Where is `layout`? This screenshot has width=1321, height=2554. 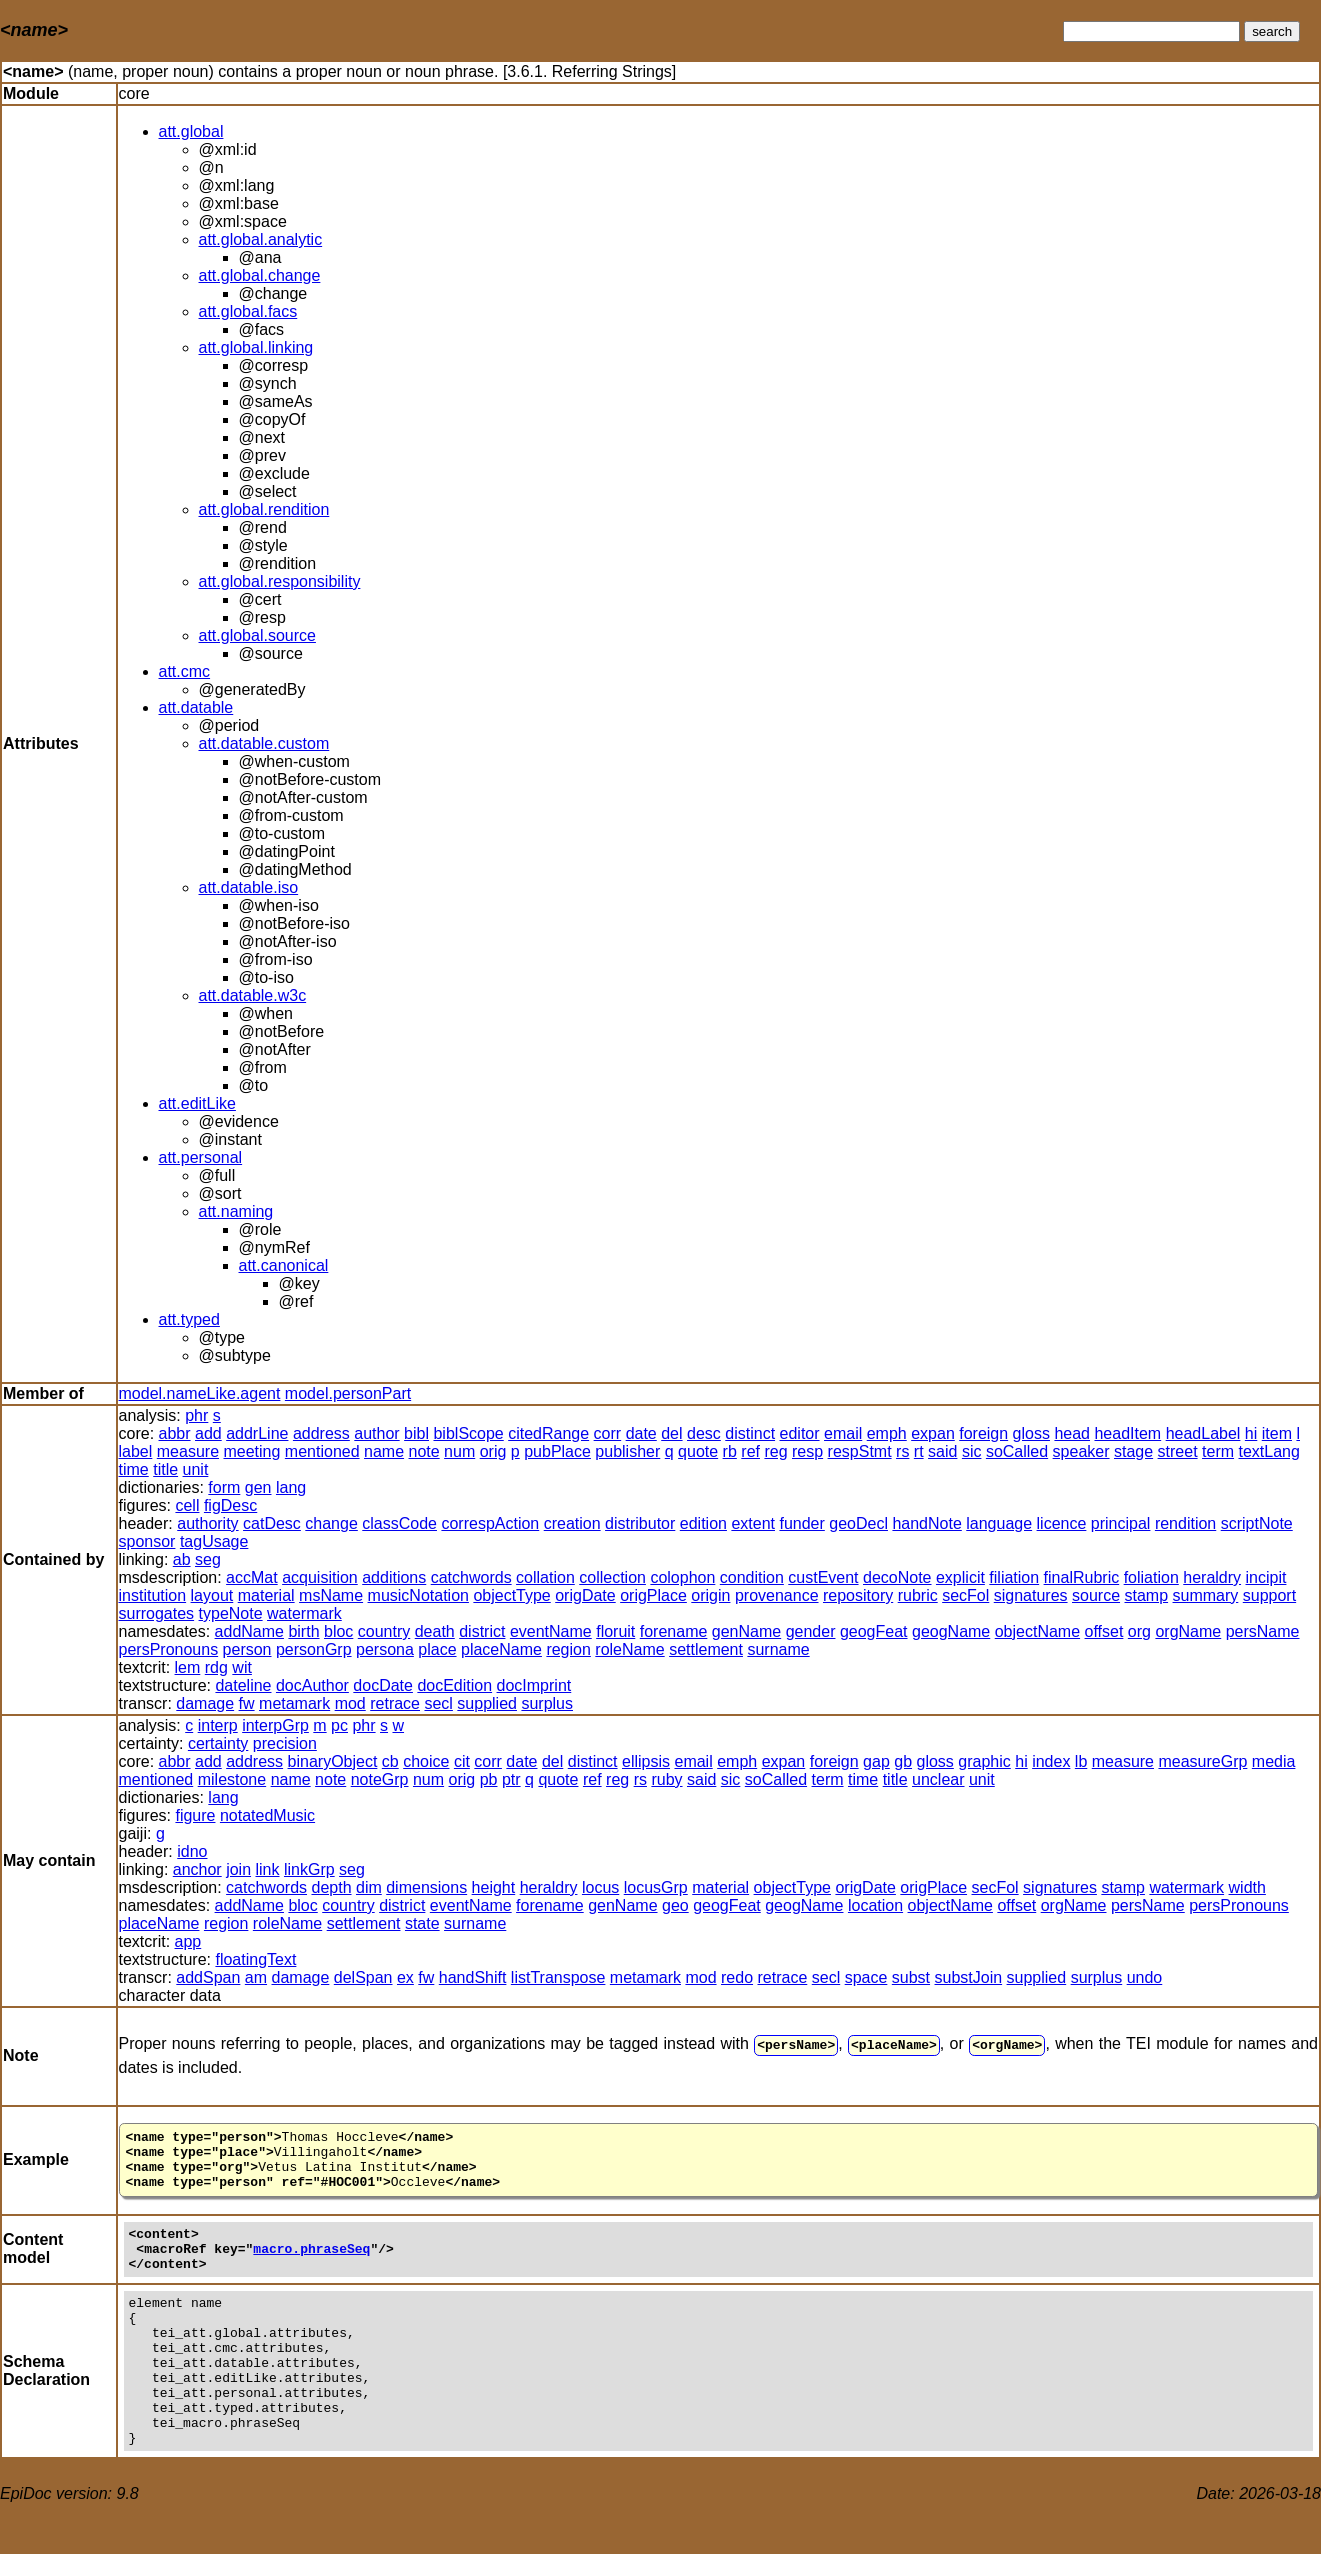
layout is located at coordinates (212, 1595).